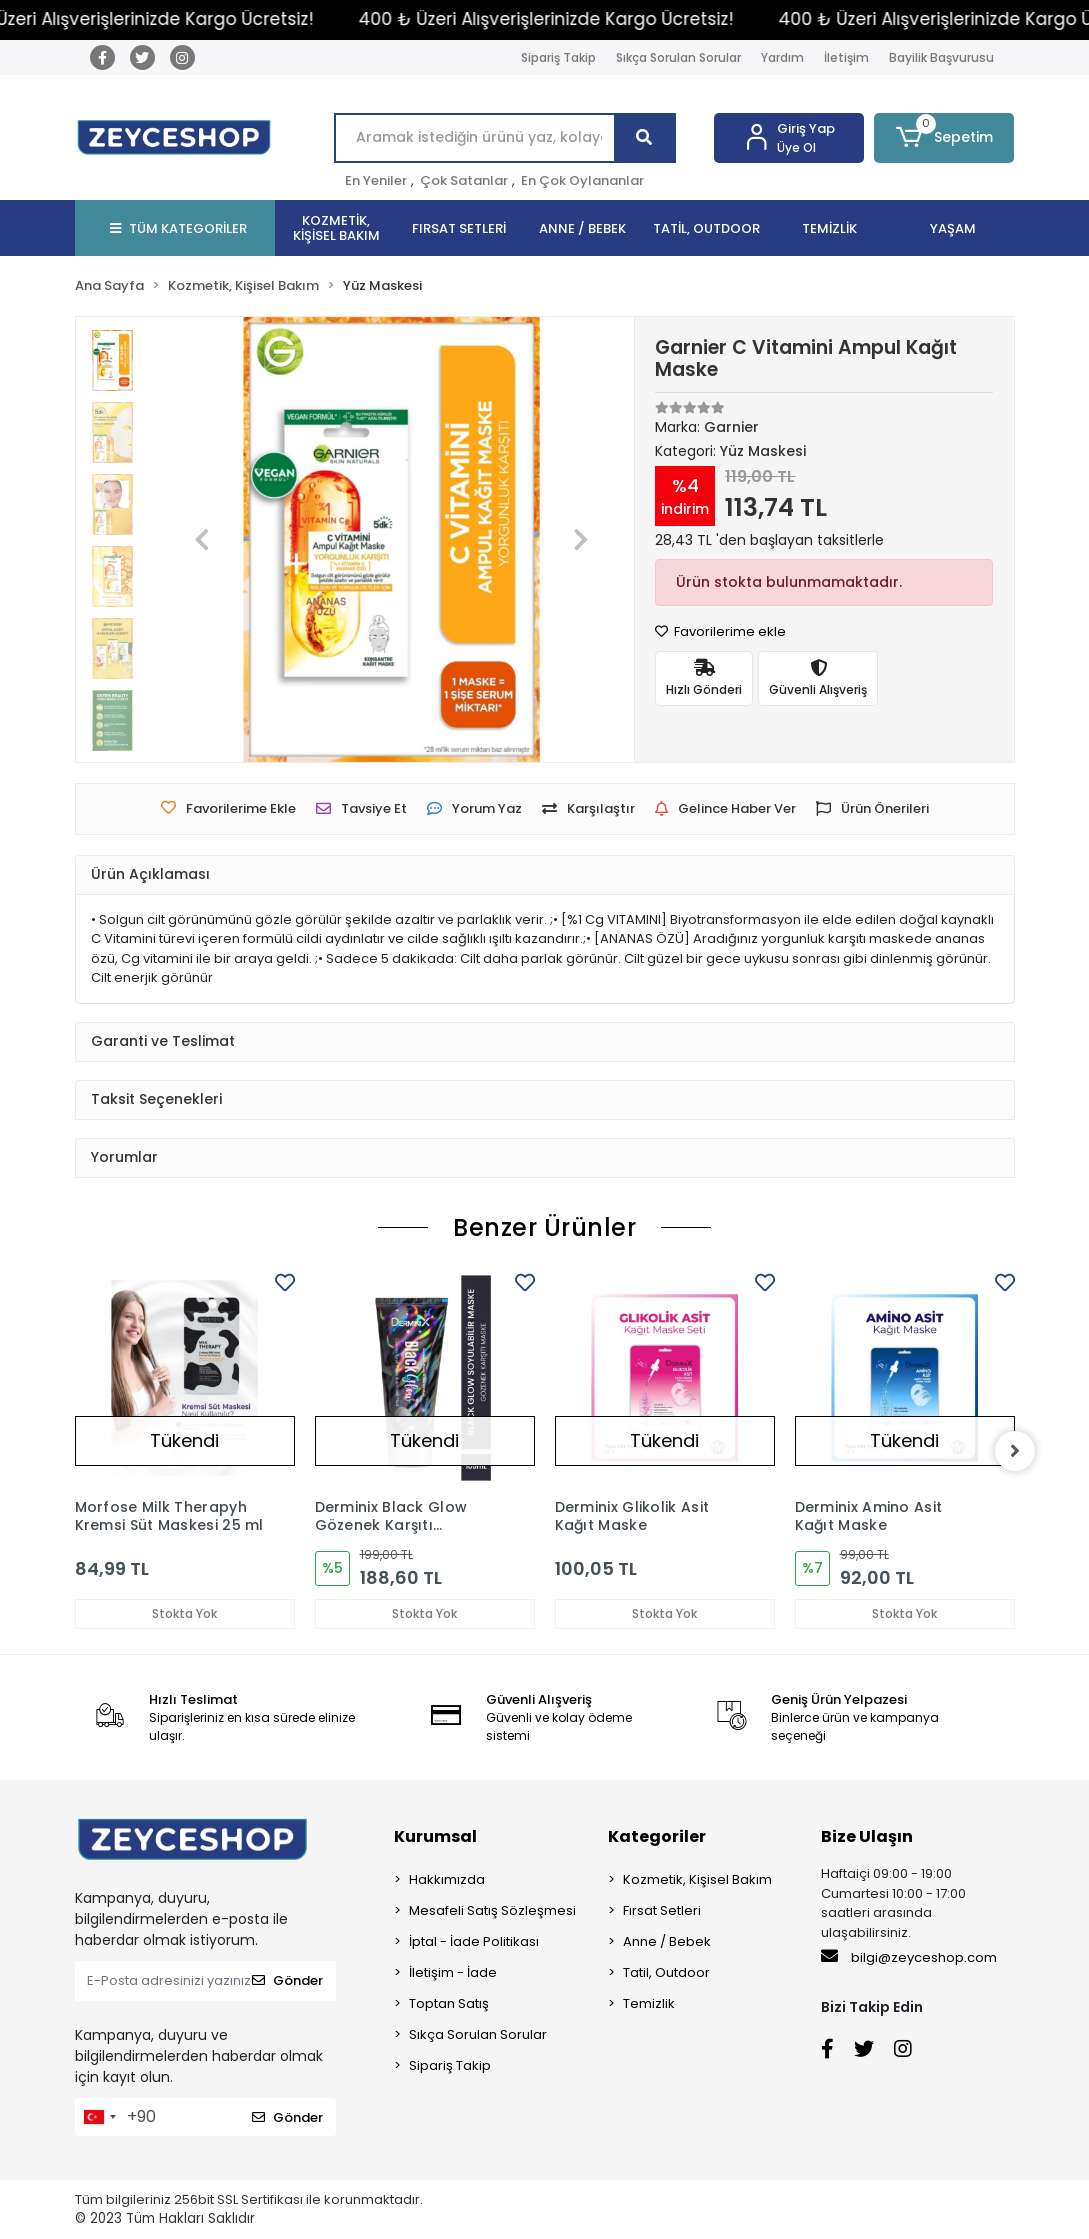 The image size is (1089, 2239). What do you see at coordinates (464, 180) in the screenshot?
I see `Çok Satanlar` at bounding box center [464, 180].